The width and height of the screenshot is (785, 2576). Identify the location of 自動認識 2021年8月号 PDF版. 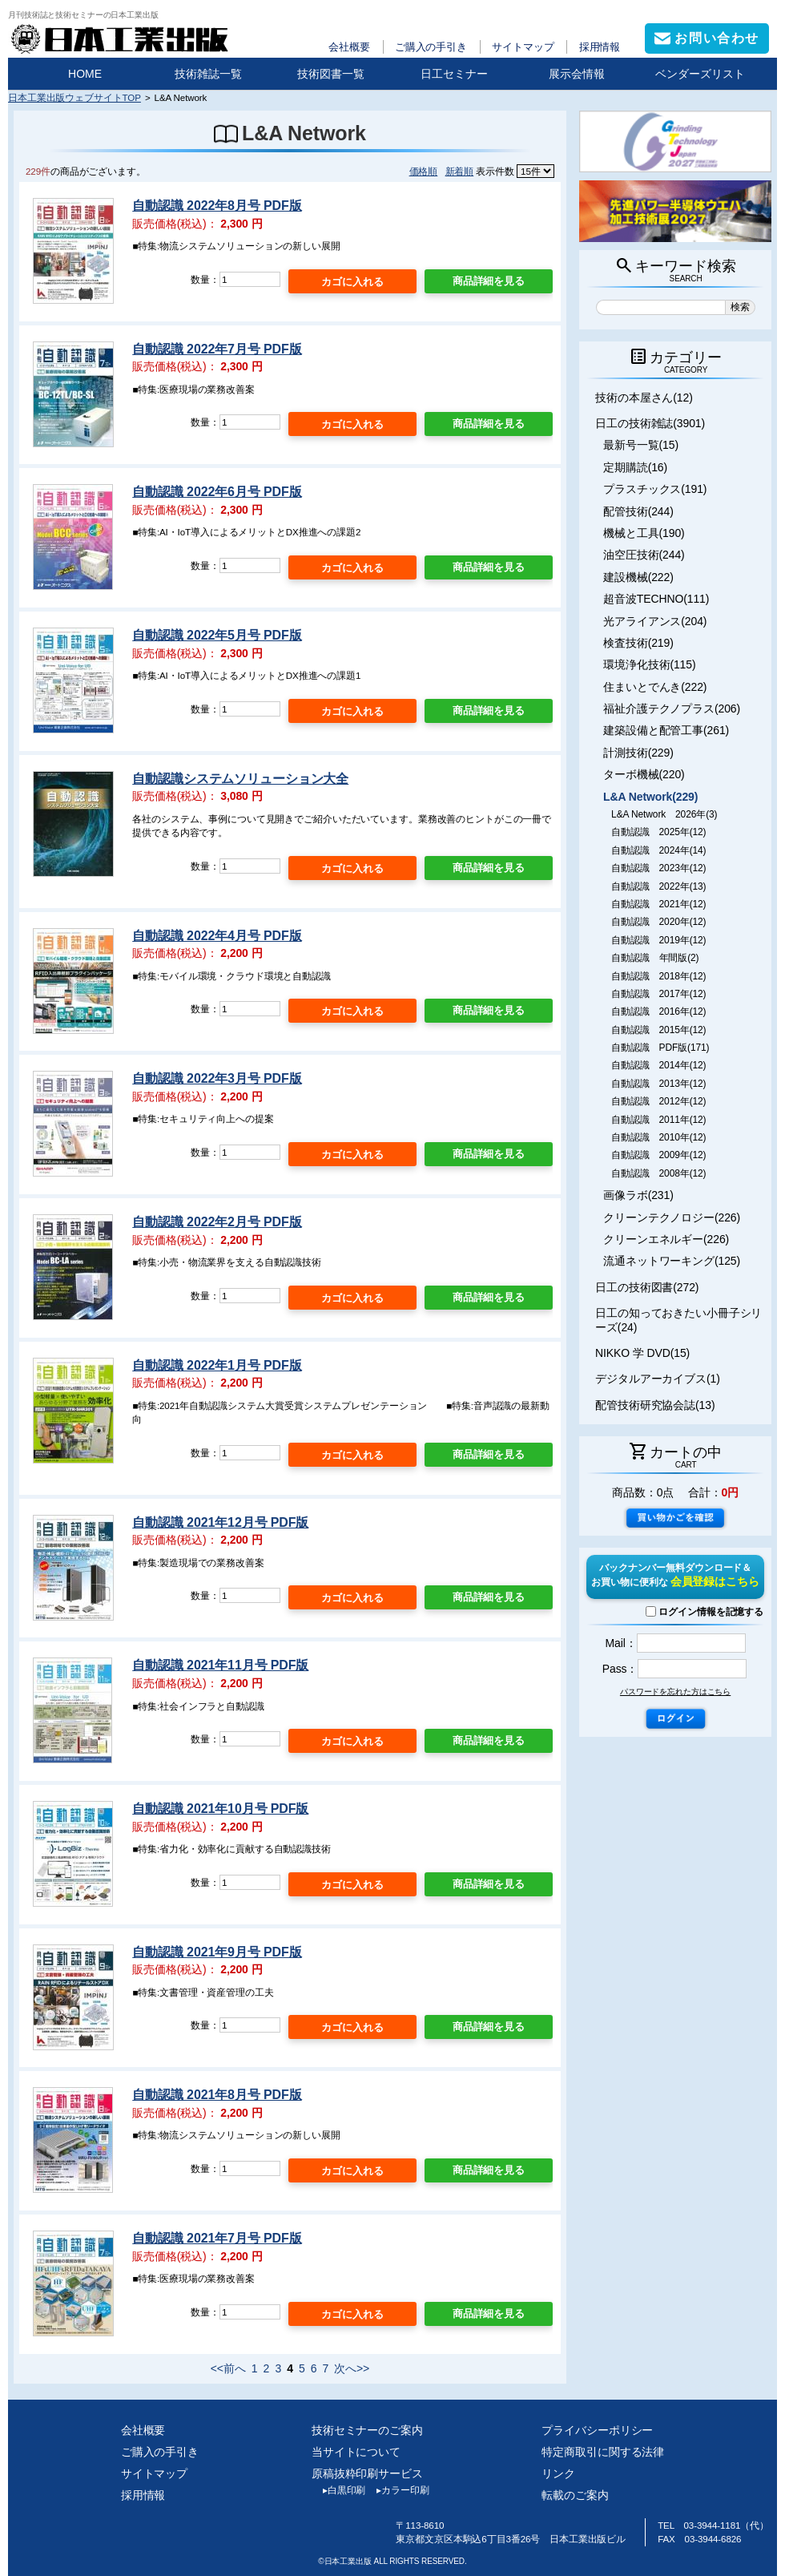
(216, 2095).